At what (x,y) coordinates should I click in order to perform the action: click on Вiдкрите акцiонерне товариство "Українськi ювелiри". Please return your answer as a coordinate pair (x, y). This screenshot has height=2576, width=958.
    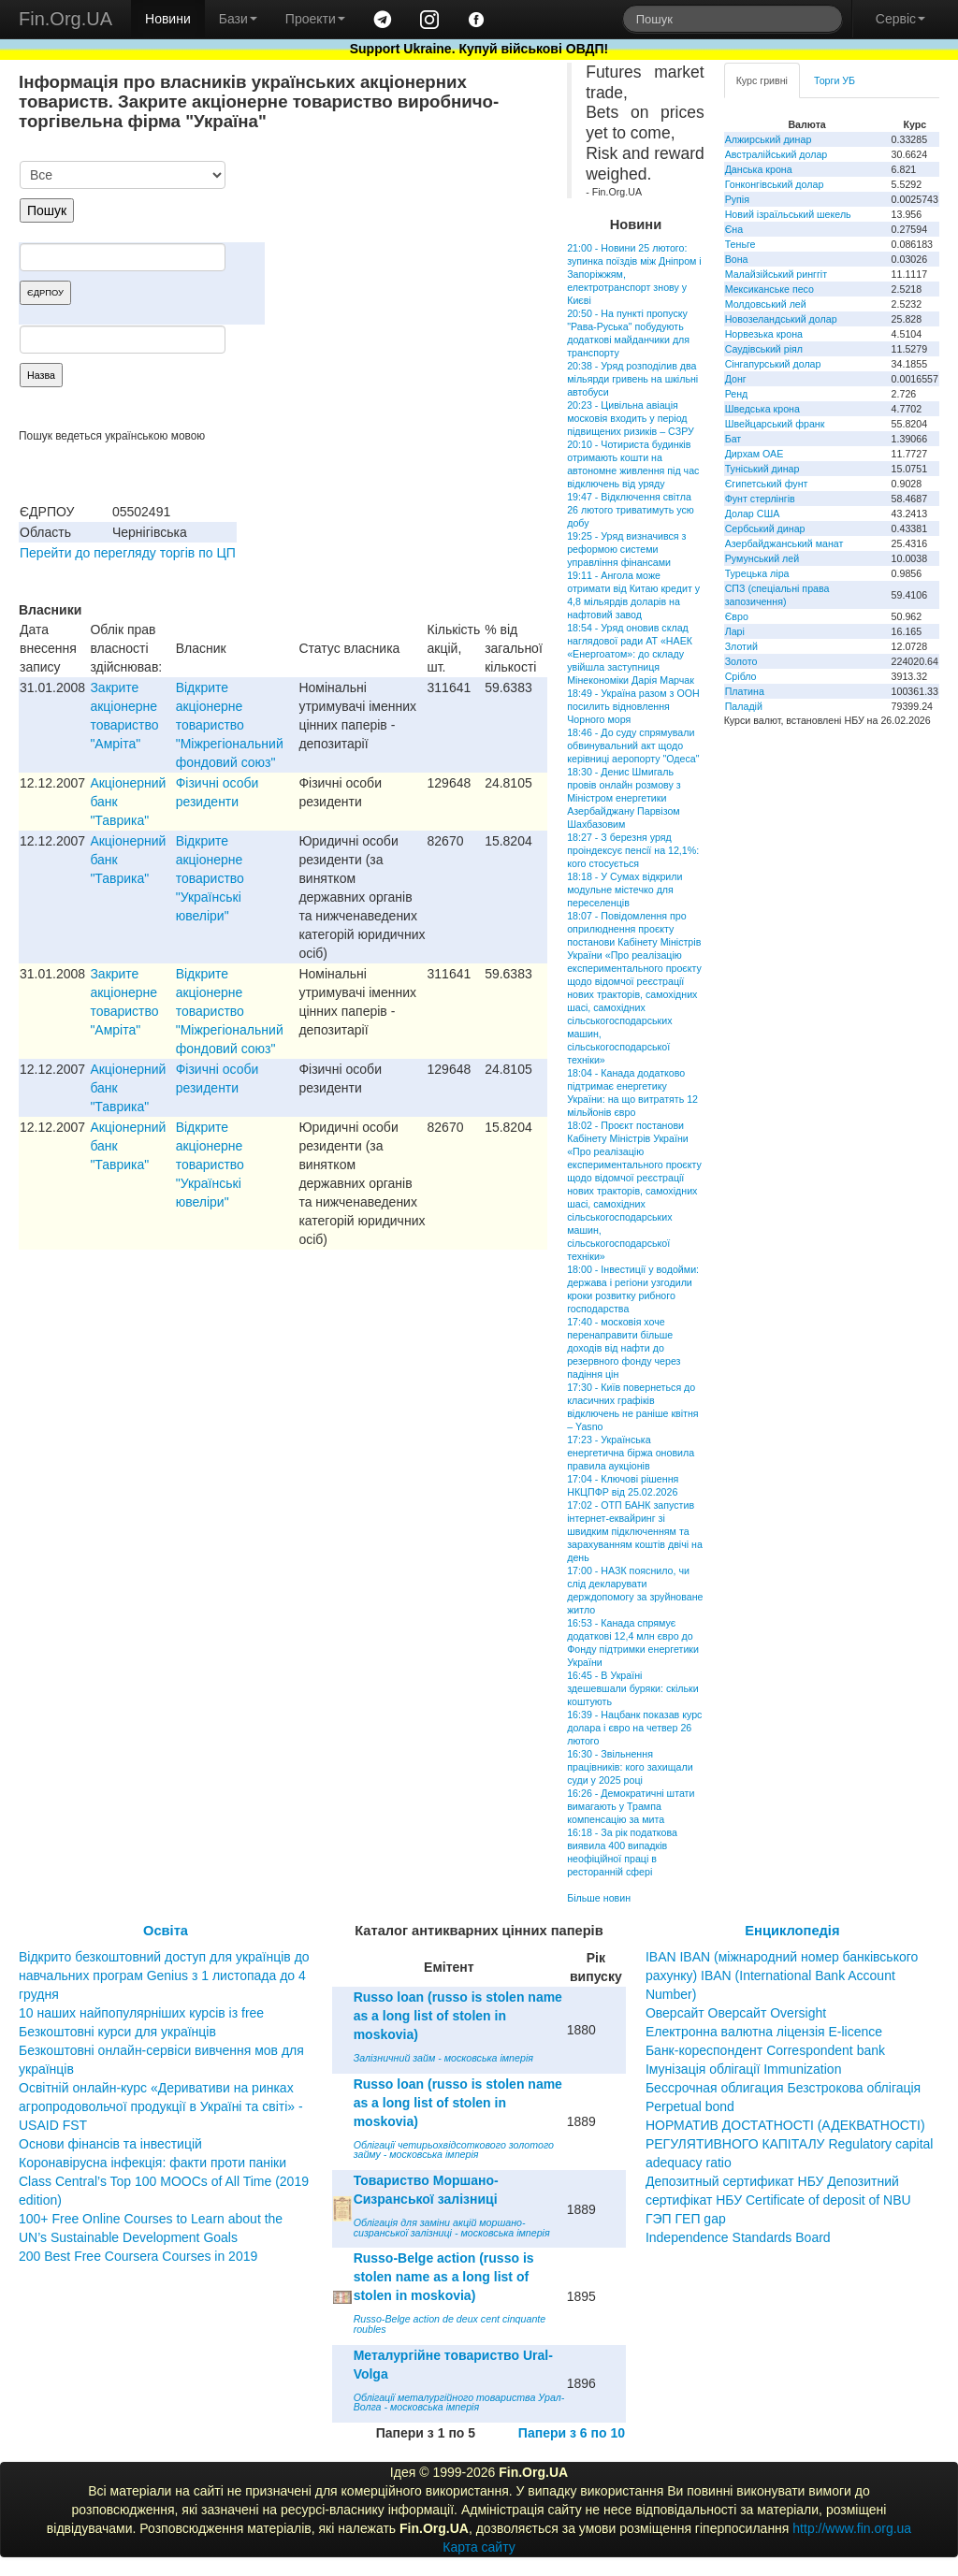
    Looking at the image, I should click on (210, 878).